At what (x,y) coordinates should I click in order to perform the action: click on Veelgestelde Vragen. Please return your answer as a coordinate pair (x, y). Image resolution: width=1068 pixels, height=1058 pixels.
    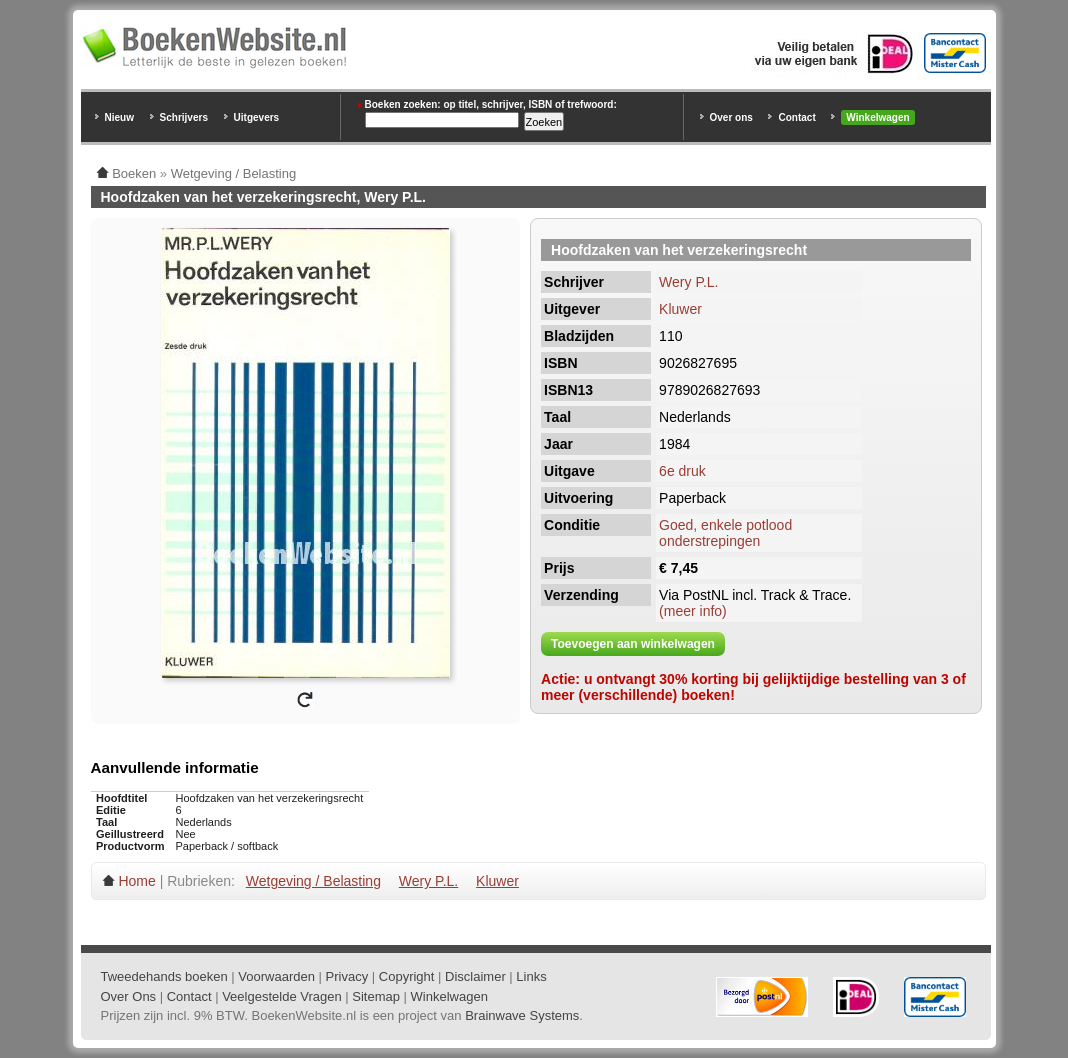
    Looking at the image, I should click on (282, 996).